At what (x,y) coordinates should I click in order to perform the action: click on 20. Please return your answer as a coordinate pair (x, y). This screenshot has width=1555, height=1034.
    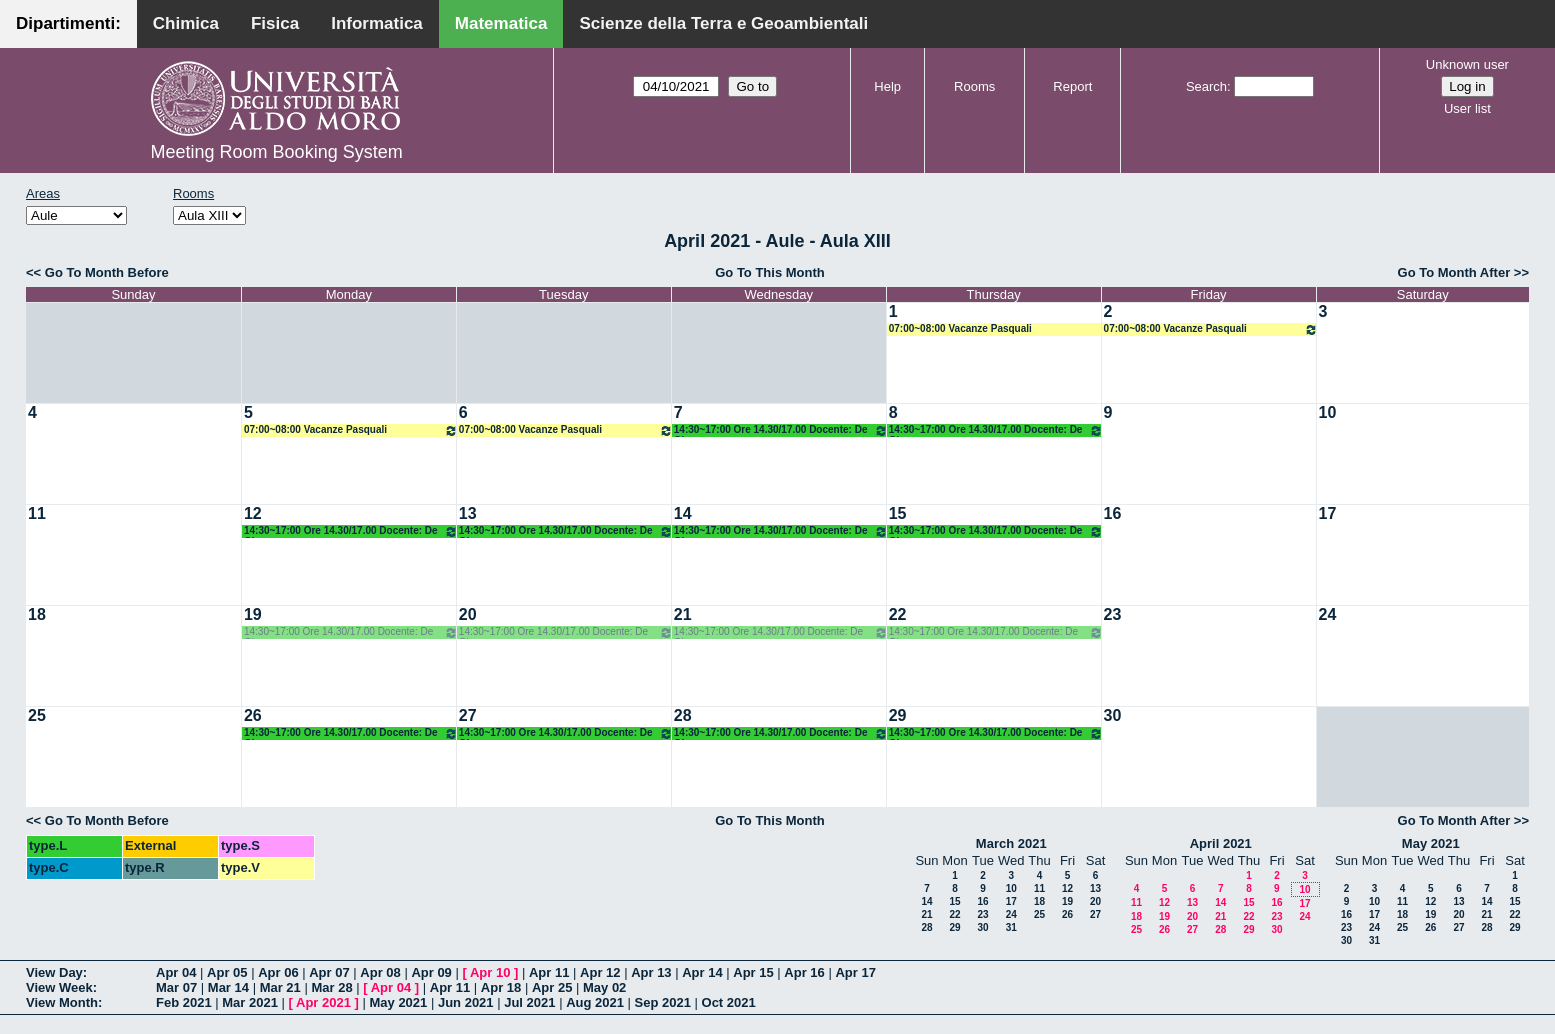
    Looking at the image, I should click on (468, 614).